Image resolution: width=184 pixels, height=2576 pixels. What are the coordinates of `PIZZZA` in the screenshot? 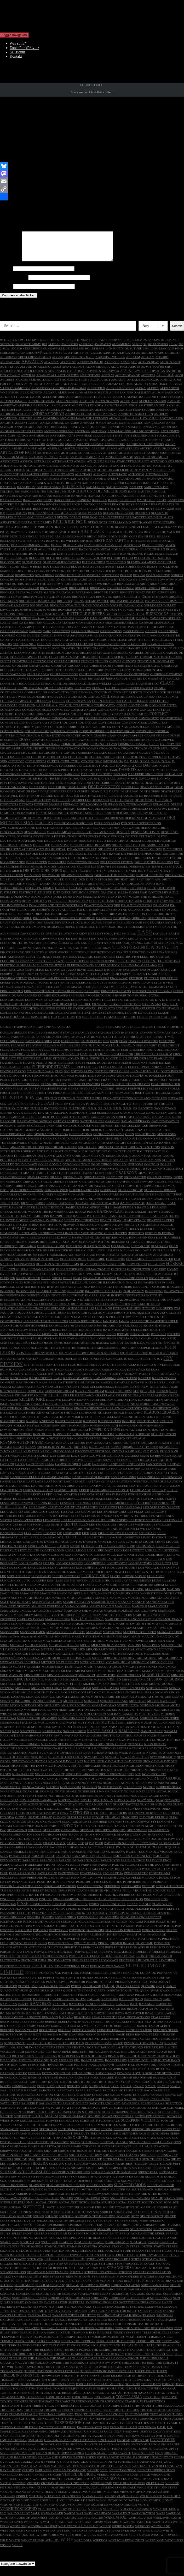 It's located at (132, 1910).